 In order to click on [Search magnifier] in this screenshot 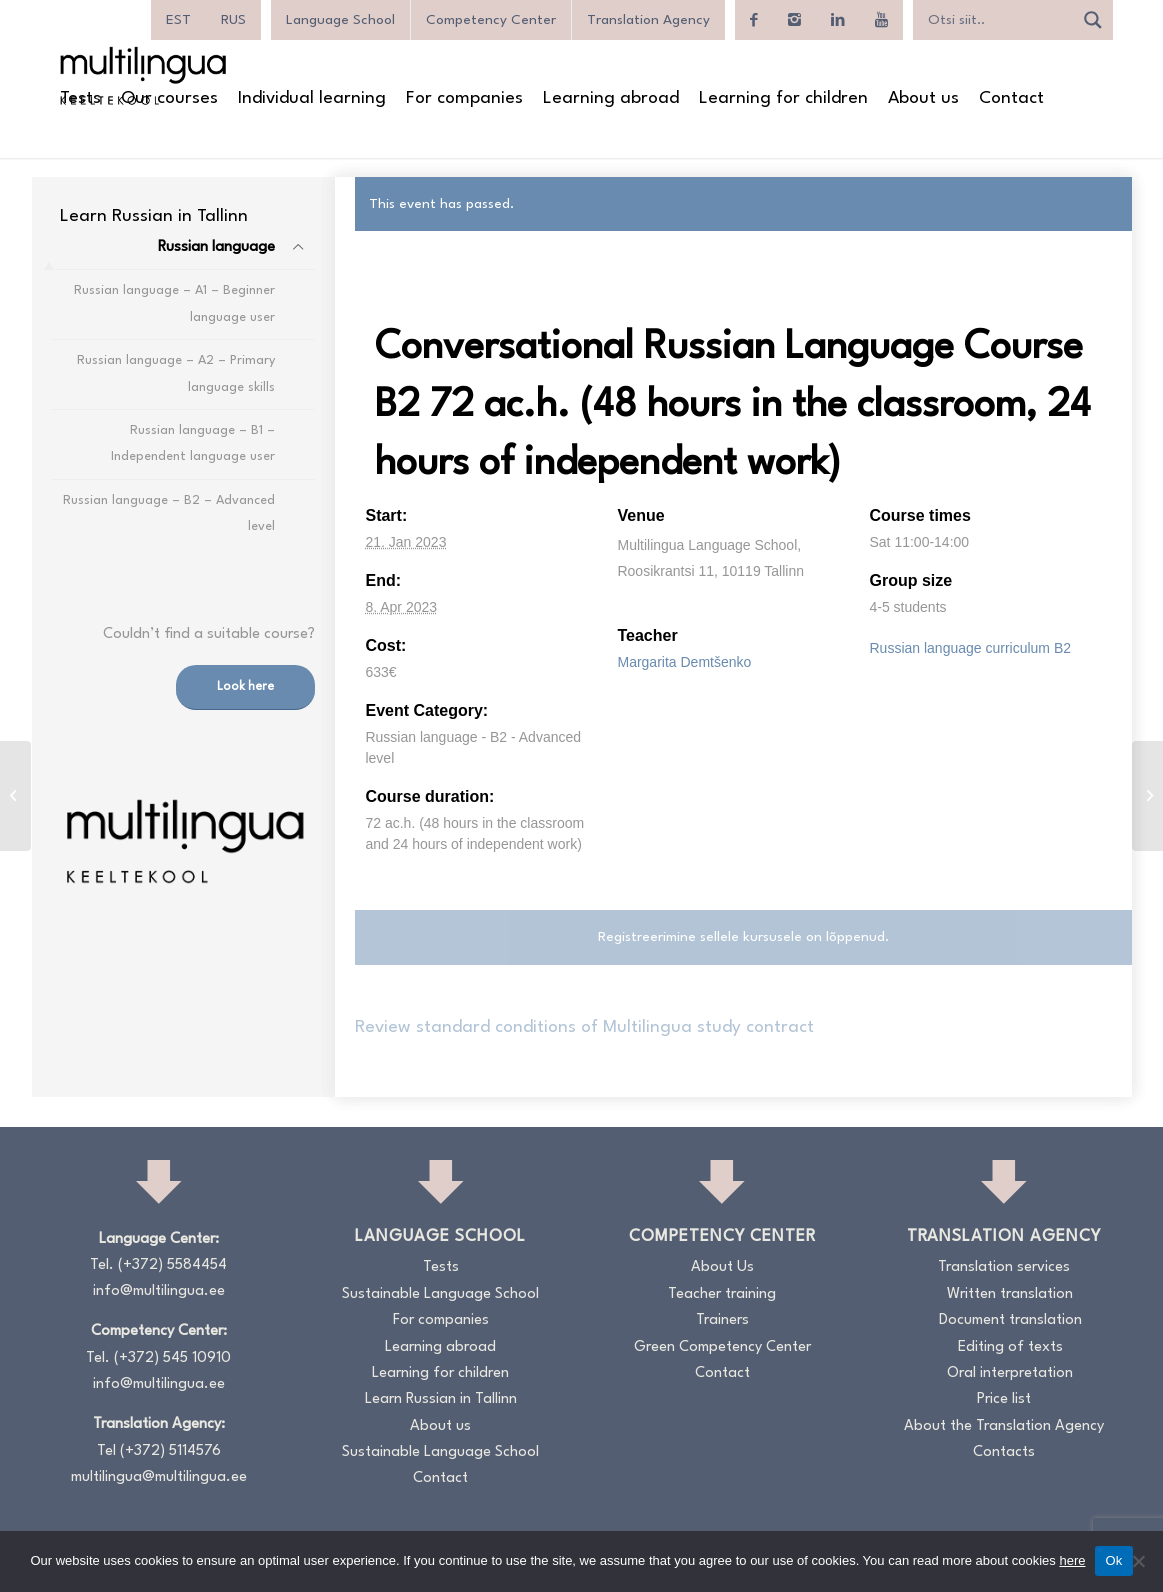, I will do `click(1093, 20)`.